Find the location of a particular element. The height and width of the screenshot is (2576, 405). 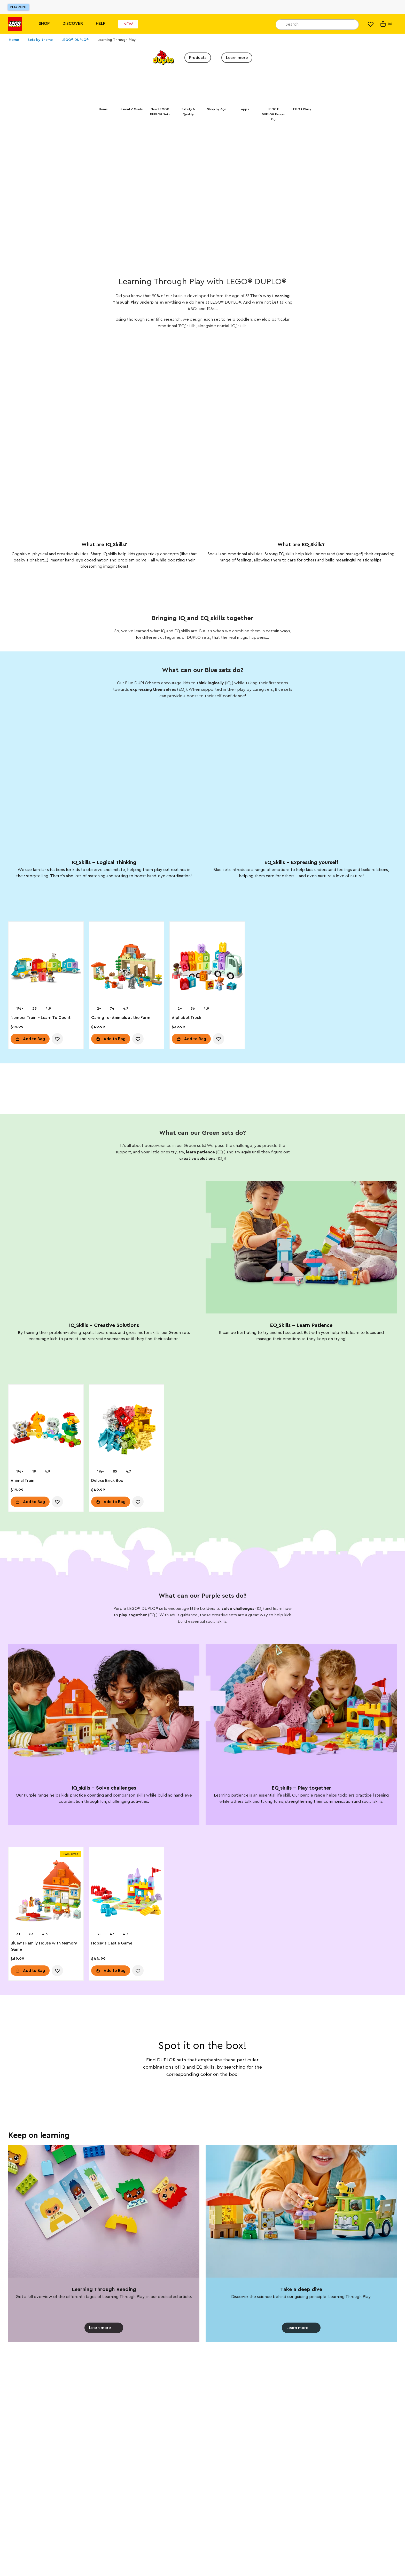

Play Zone is located at coordinates (18, 7).